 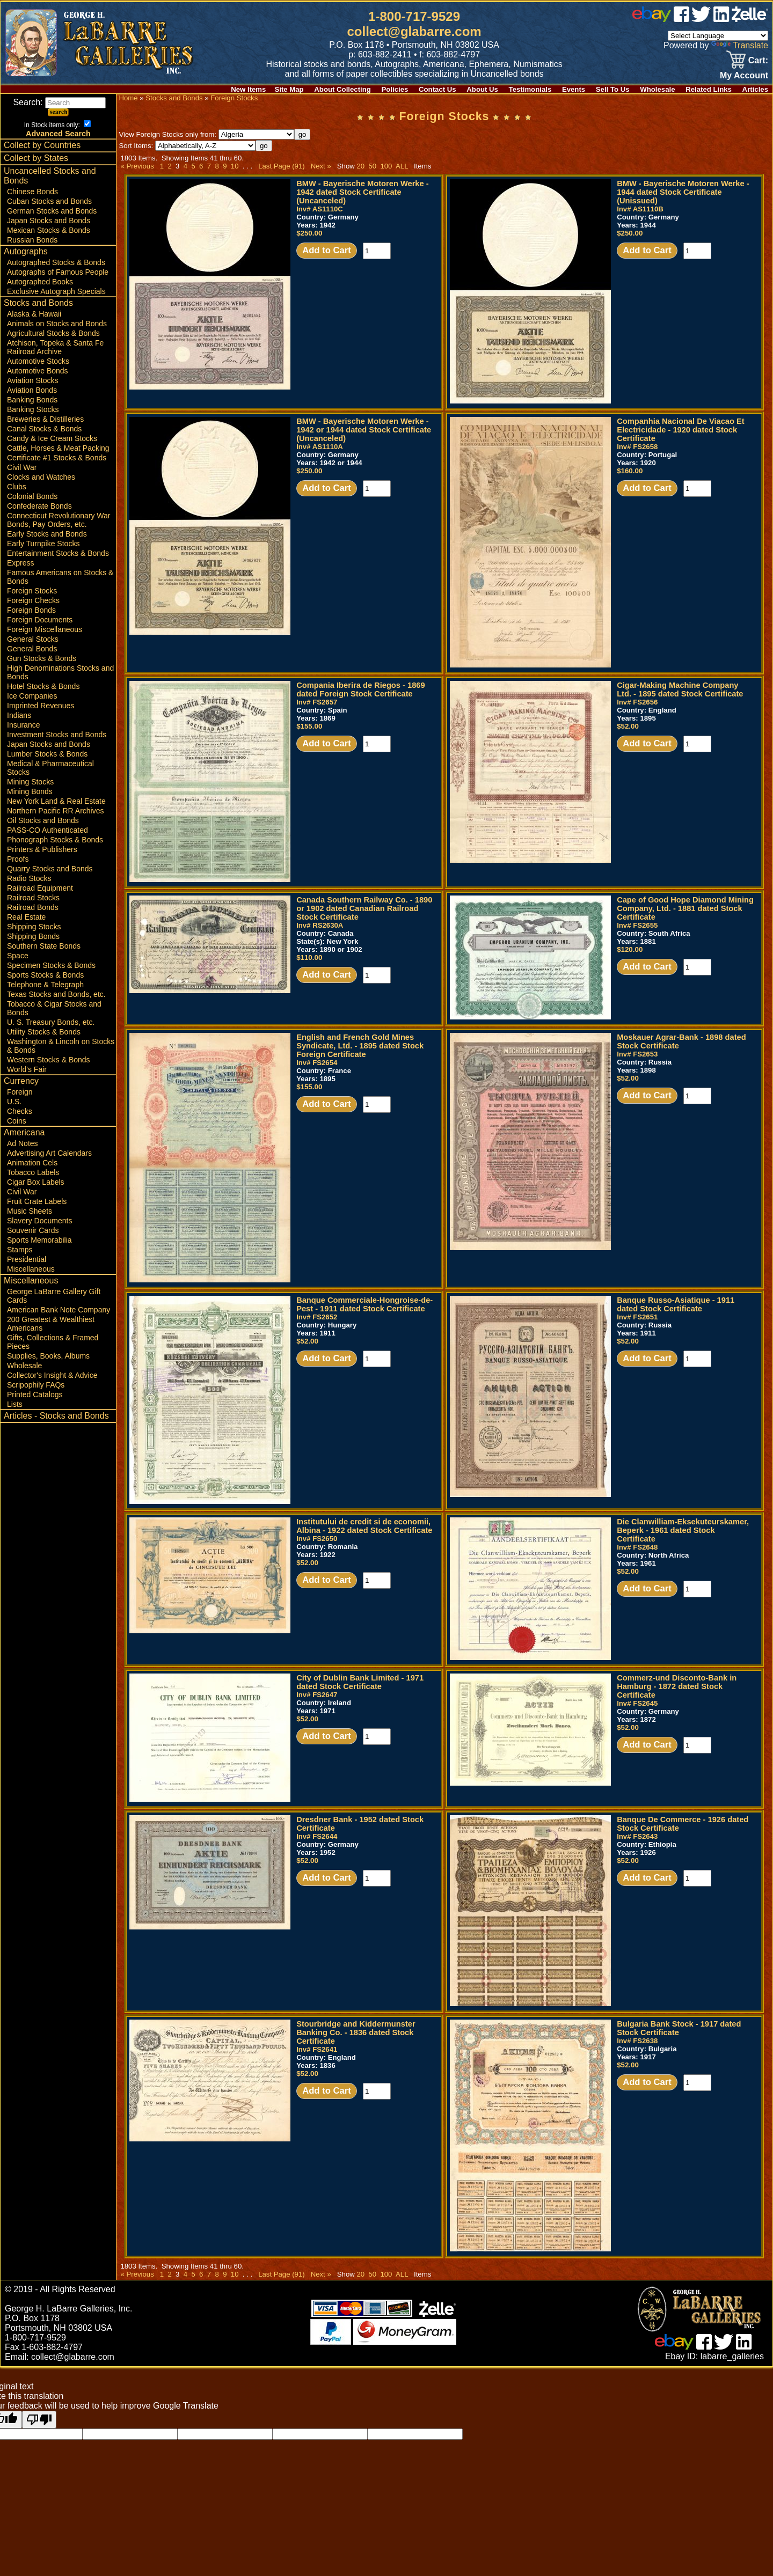 What do you see at coordinates (29, 1211) in the screenshot?
I see `Music Sheets` at bounding box center [29, 1211].